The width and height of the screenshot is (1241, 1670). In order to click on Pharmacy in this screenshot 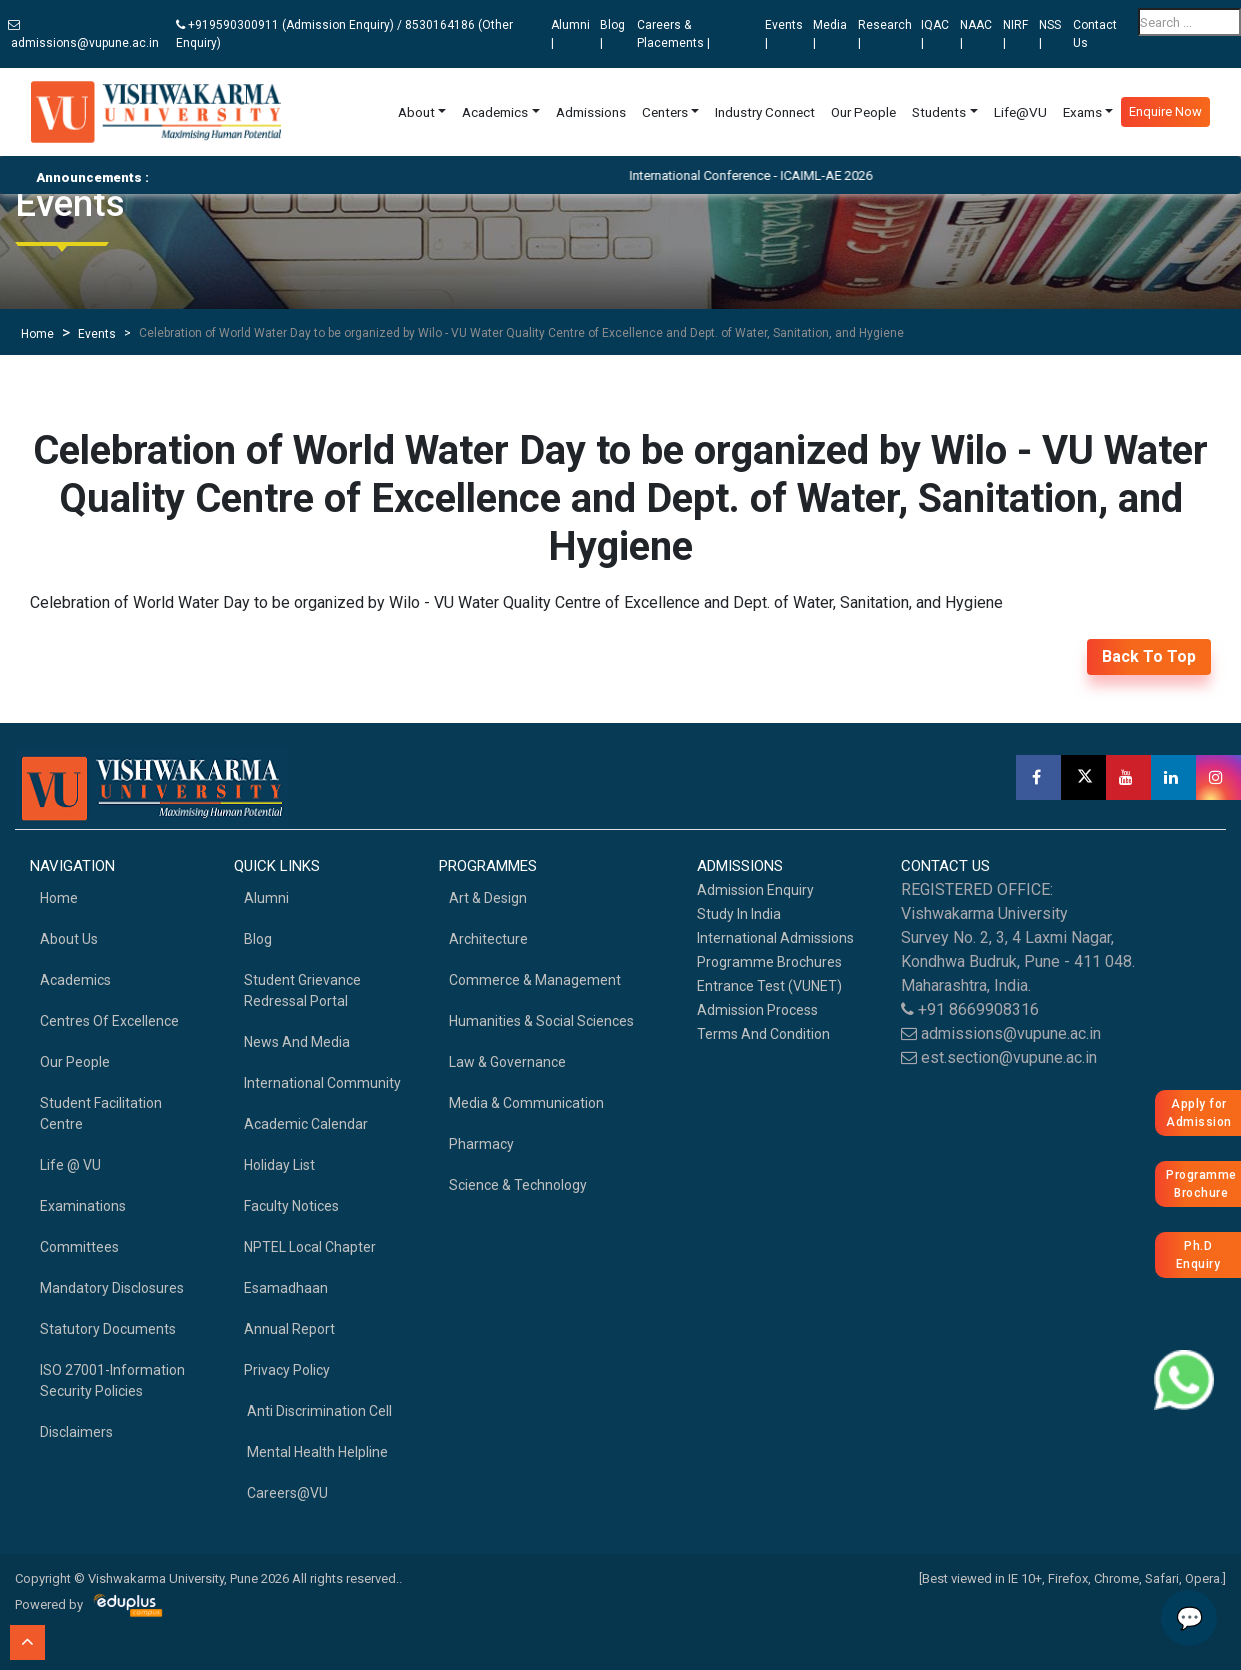, I will do `click(481, 1144)`.